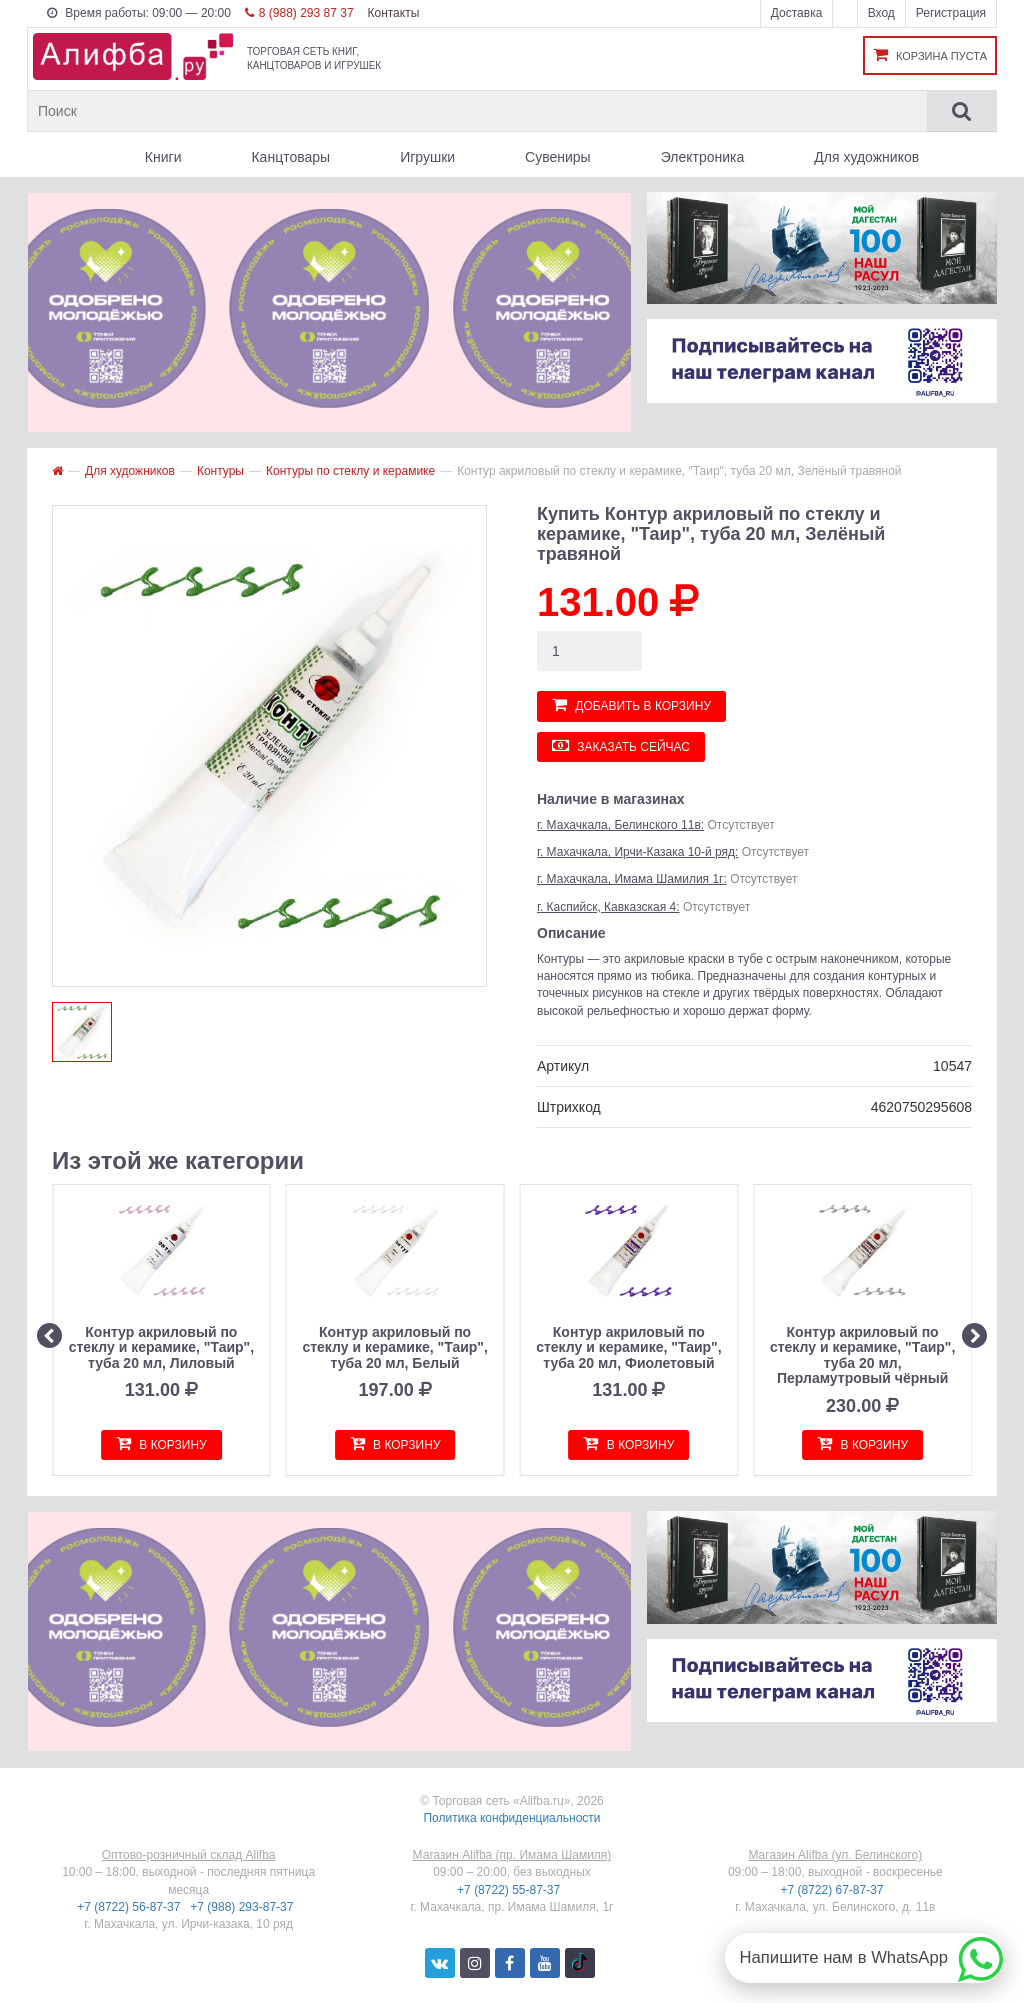 This screenshot has height=2003, width=1024. What do you see at coordinates (393, 13) in the screenshot?
I see `Контакты` at bounding box center [393, 13].